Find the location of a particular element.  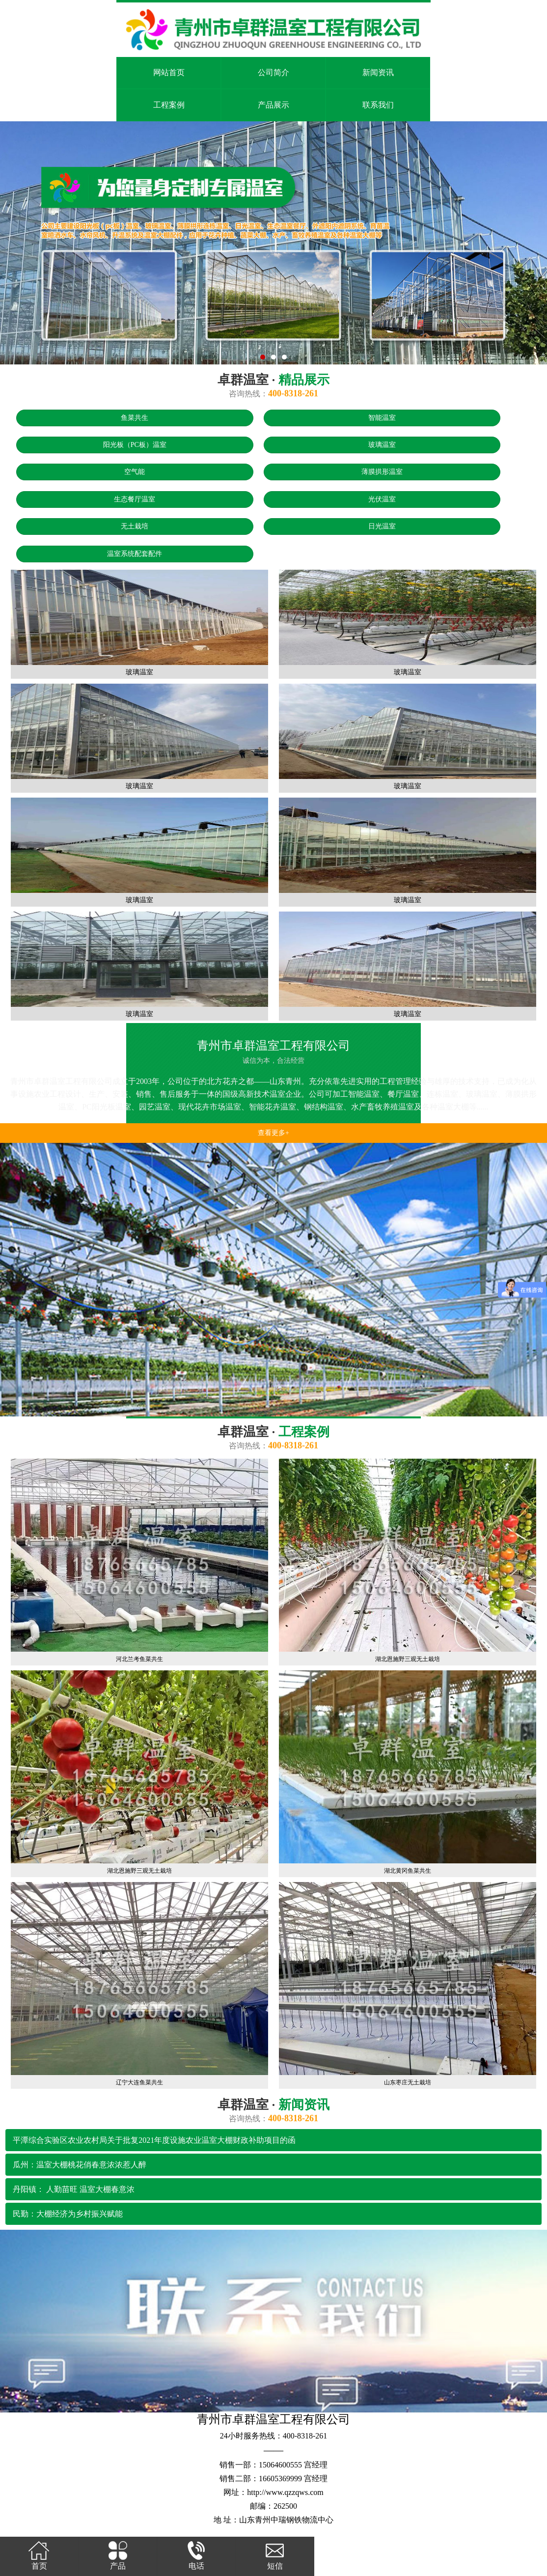

玻璃温室 is located at coordinates (382, 444).